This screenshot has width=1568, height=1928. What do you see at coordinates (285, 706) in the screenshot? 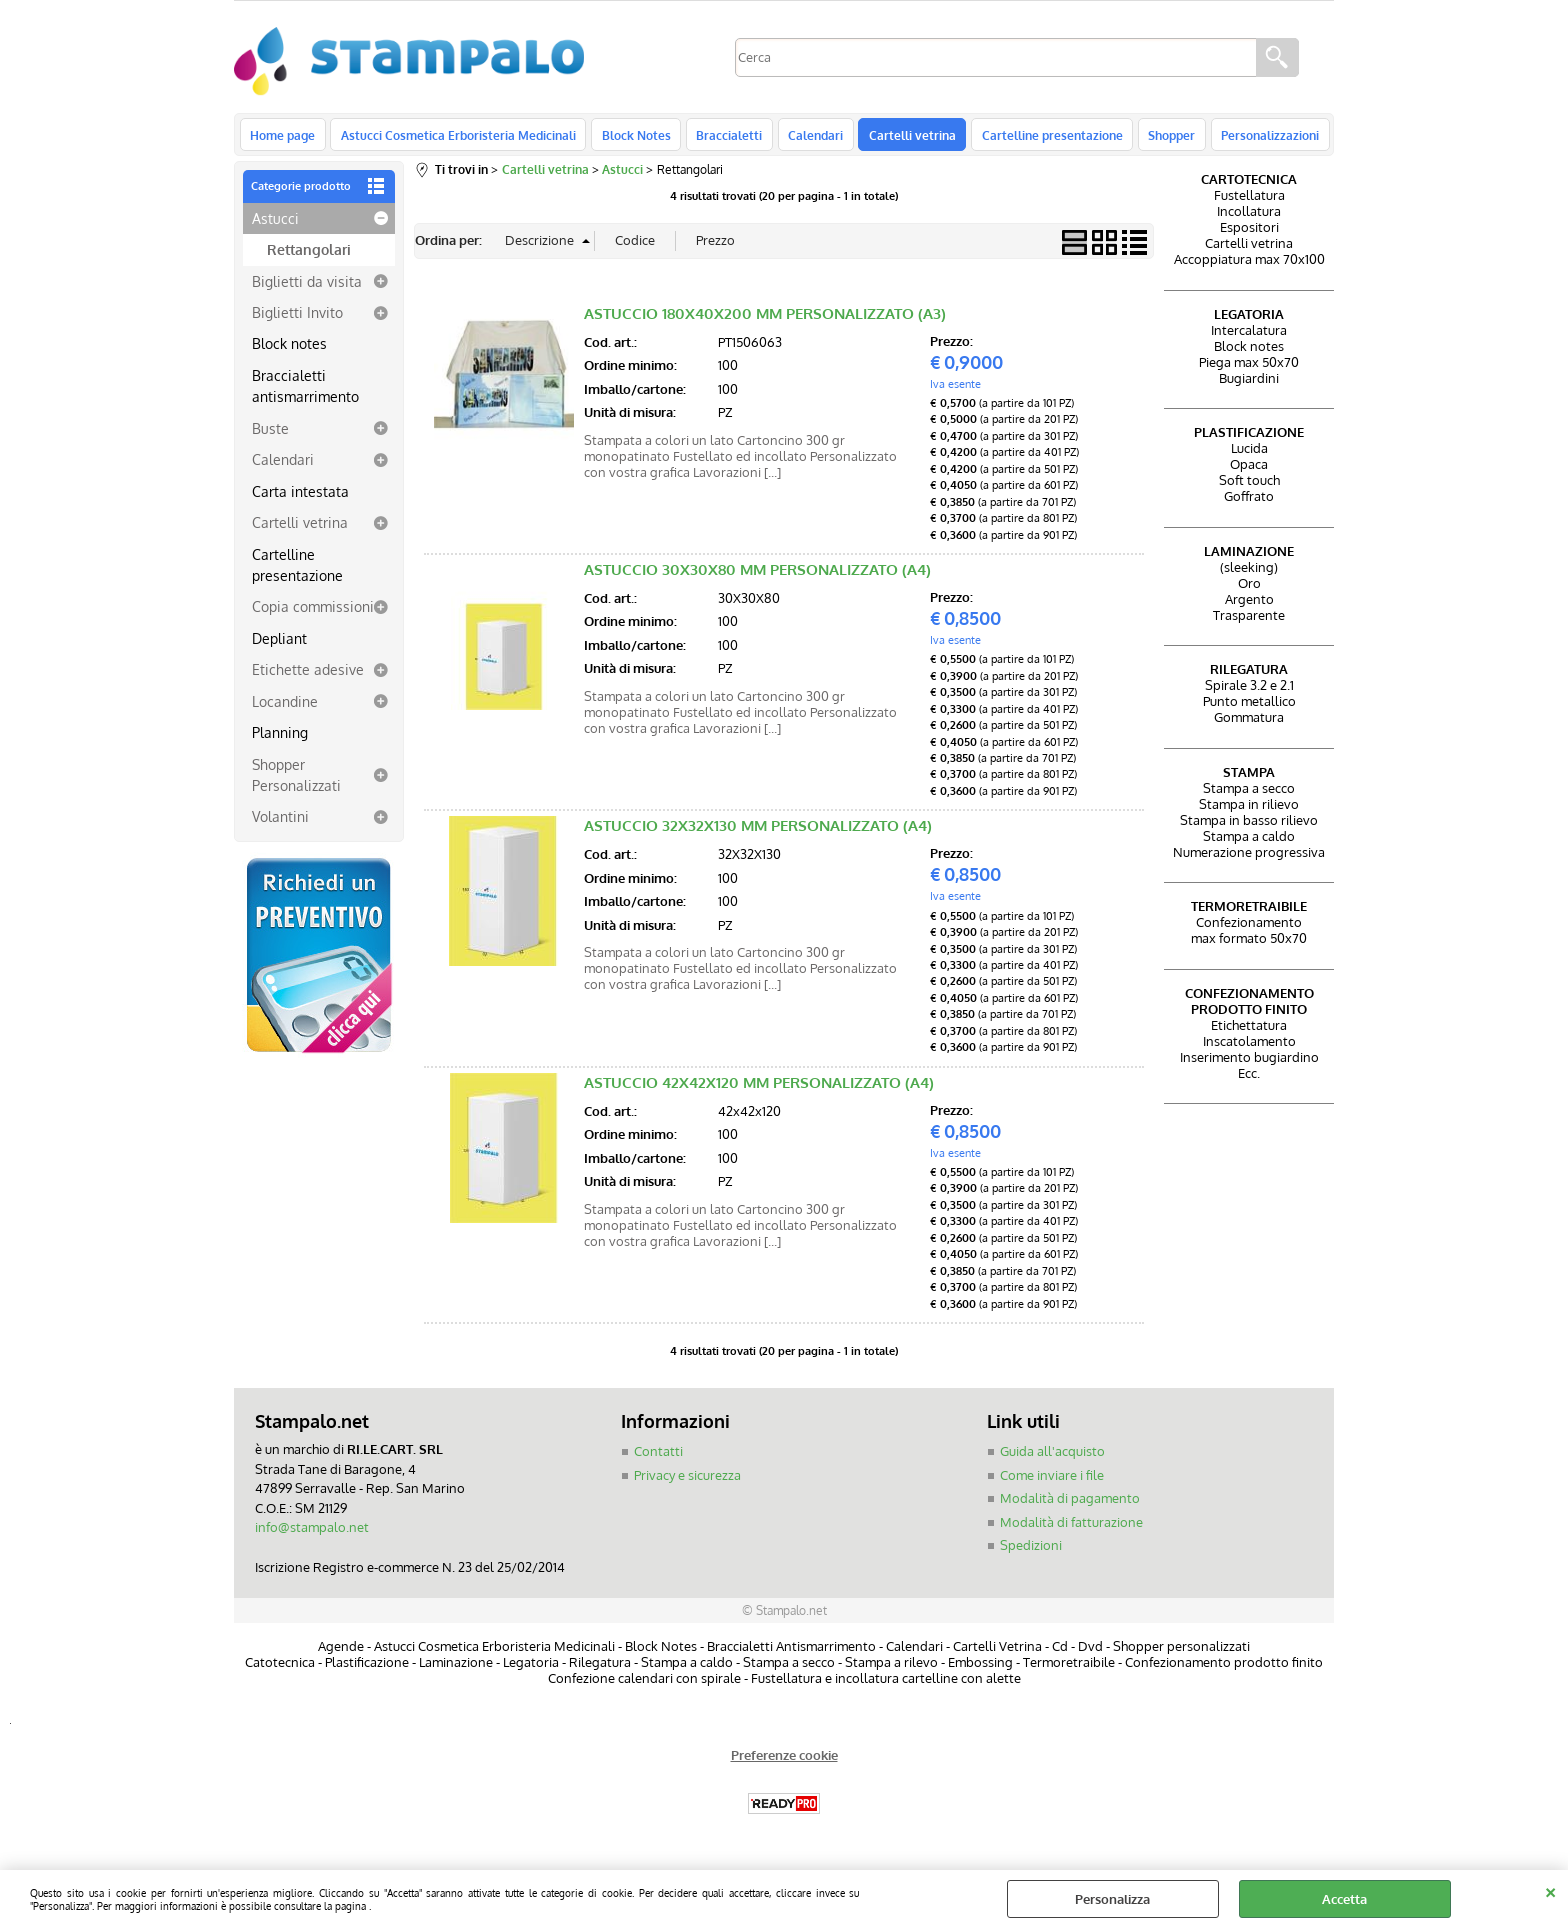
I see `Locandine` at bounding box center [285, 706].